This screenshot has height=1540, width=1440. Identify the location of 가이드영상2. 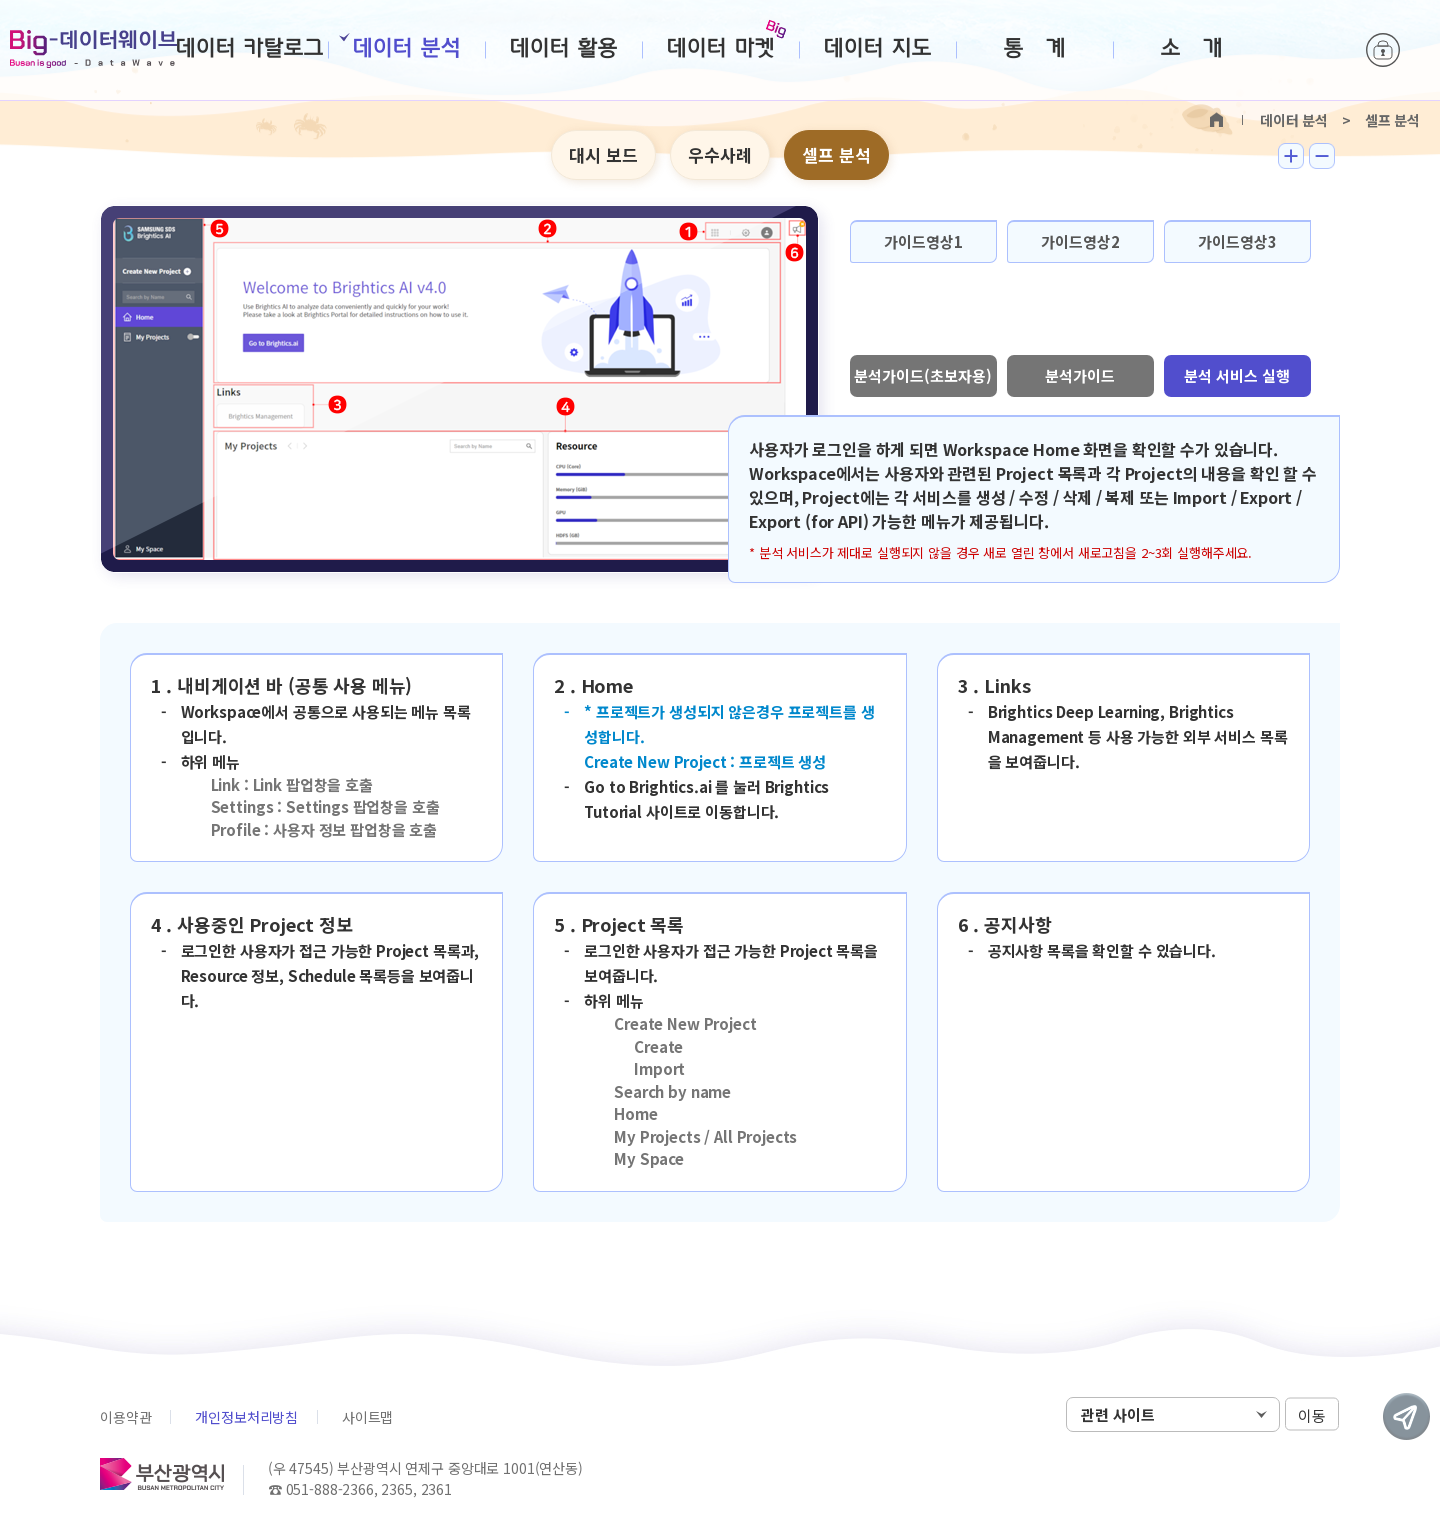
(1080, 241).